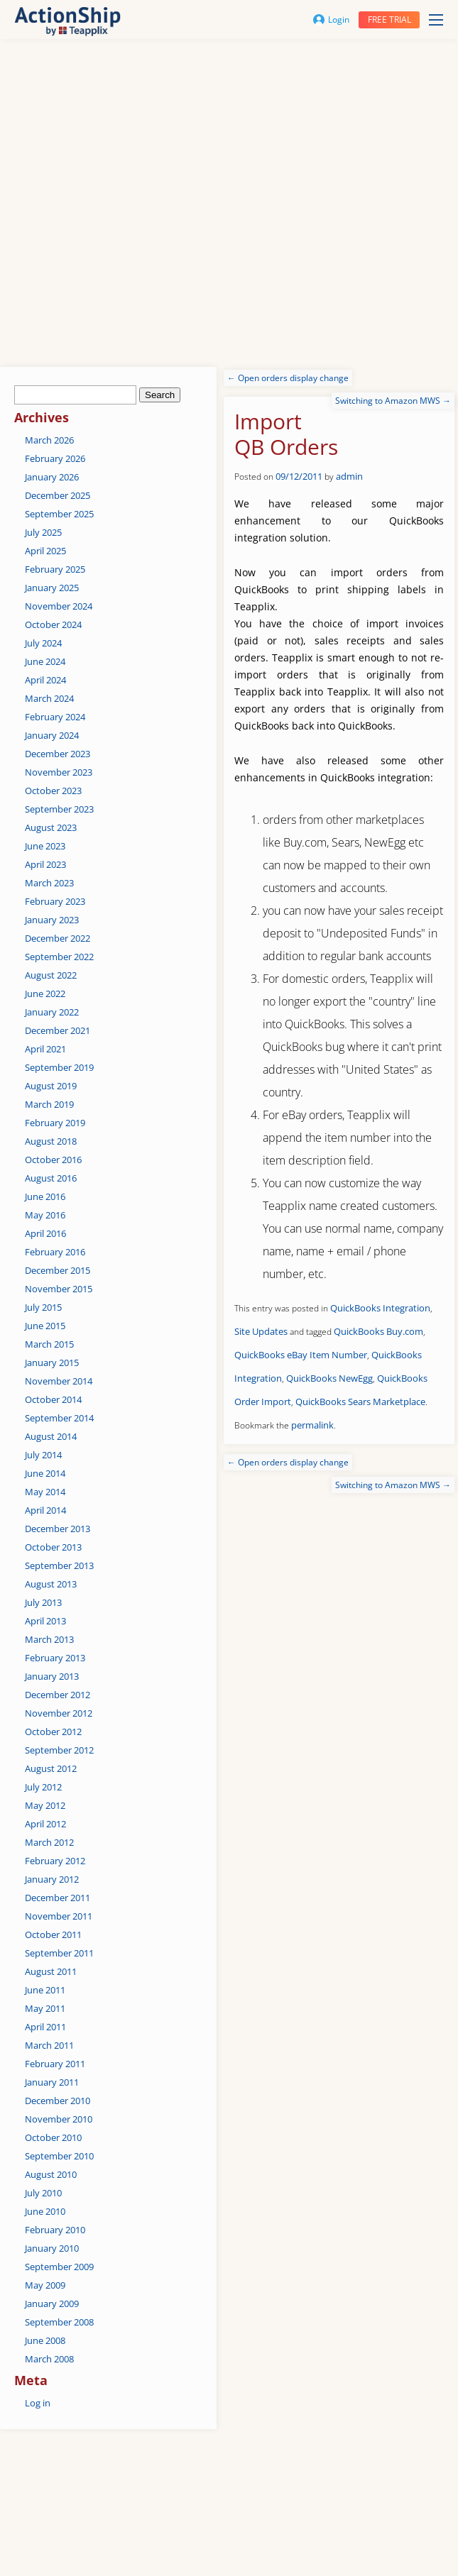 The height and width of the screenshot is (2576, 458). I want to click on January 2015, so click(52, 1362).